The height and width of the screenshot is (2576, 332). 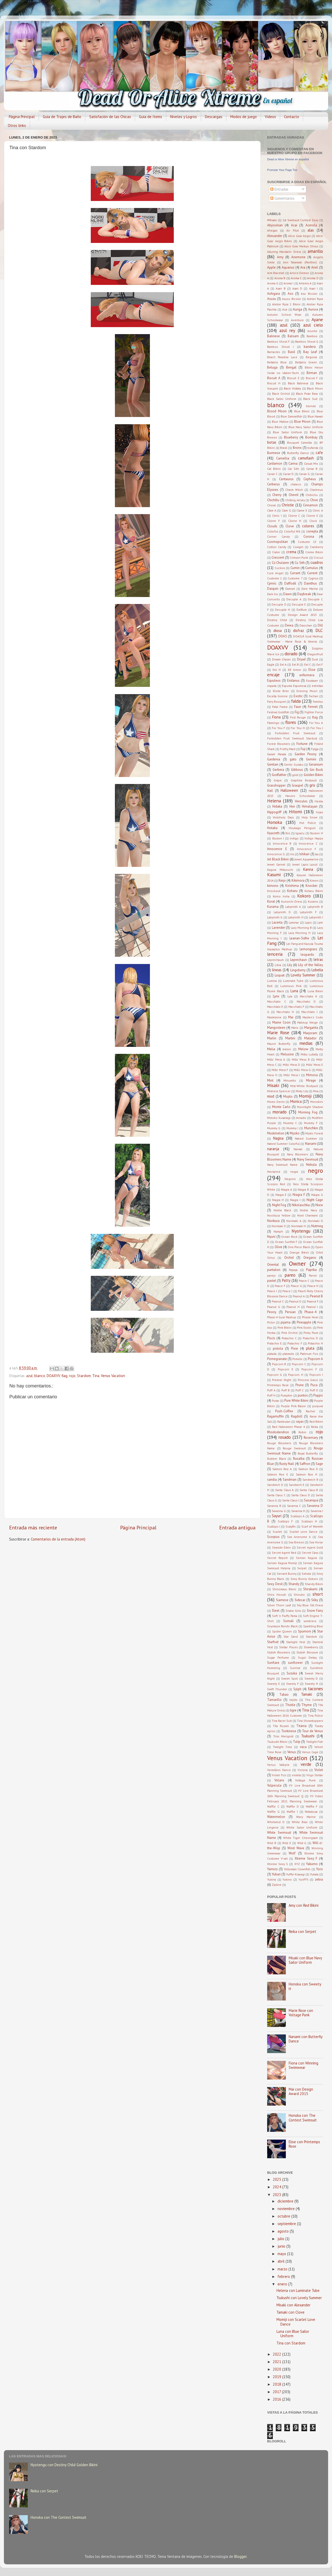 What do you see at coordinates (297, 1864) in the screenshot?
I see `XYZ` at bounding box center [297, 1864].